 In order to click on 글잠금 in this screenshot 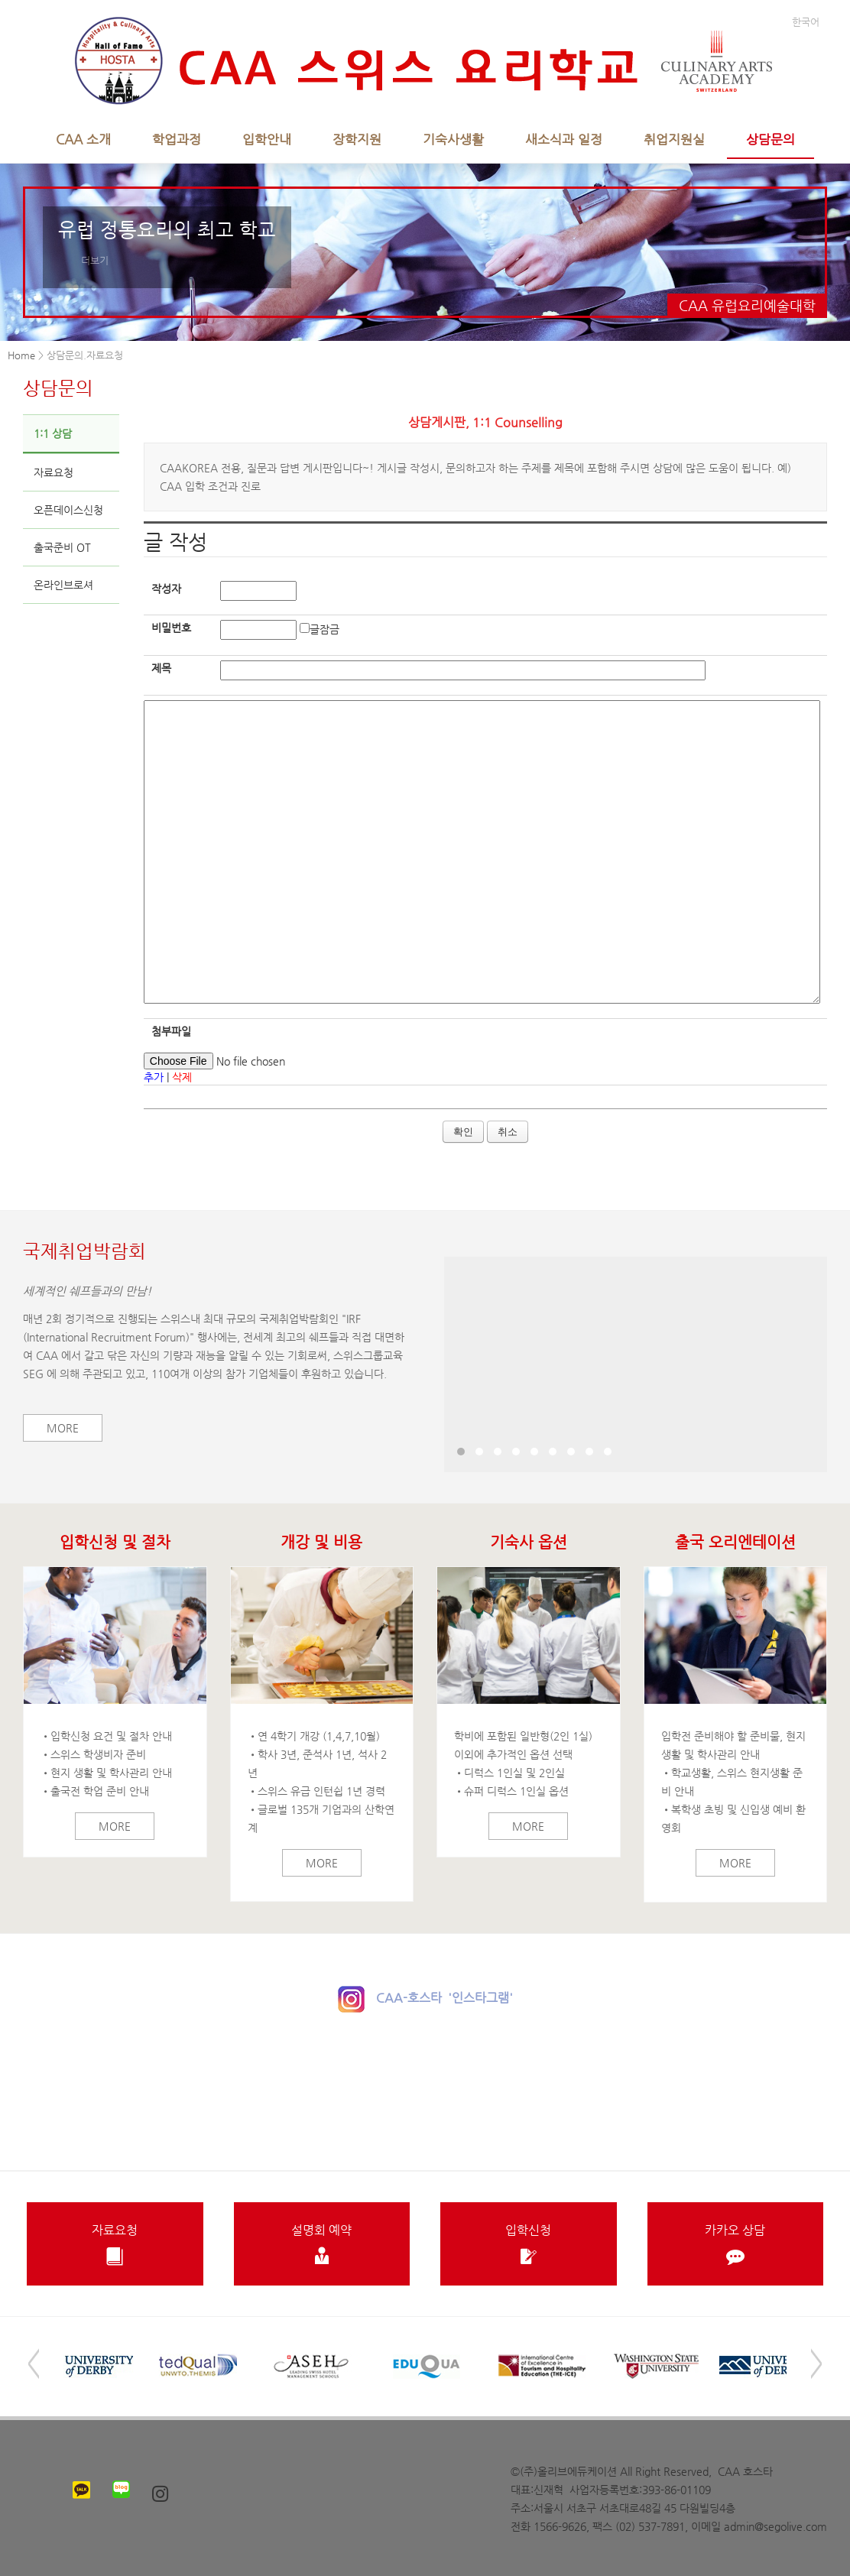, I will do `click(324, 629)`.